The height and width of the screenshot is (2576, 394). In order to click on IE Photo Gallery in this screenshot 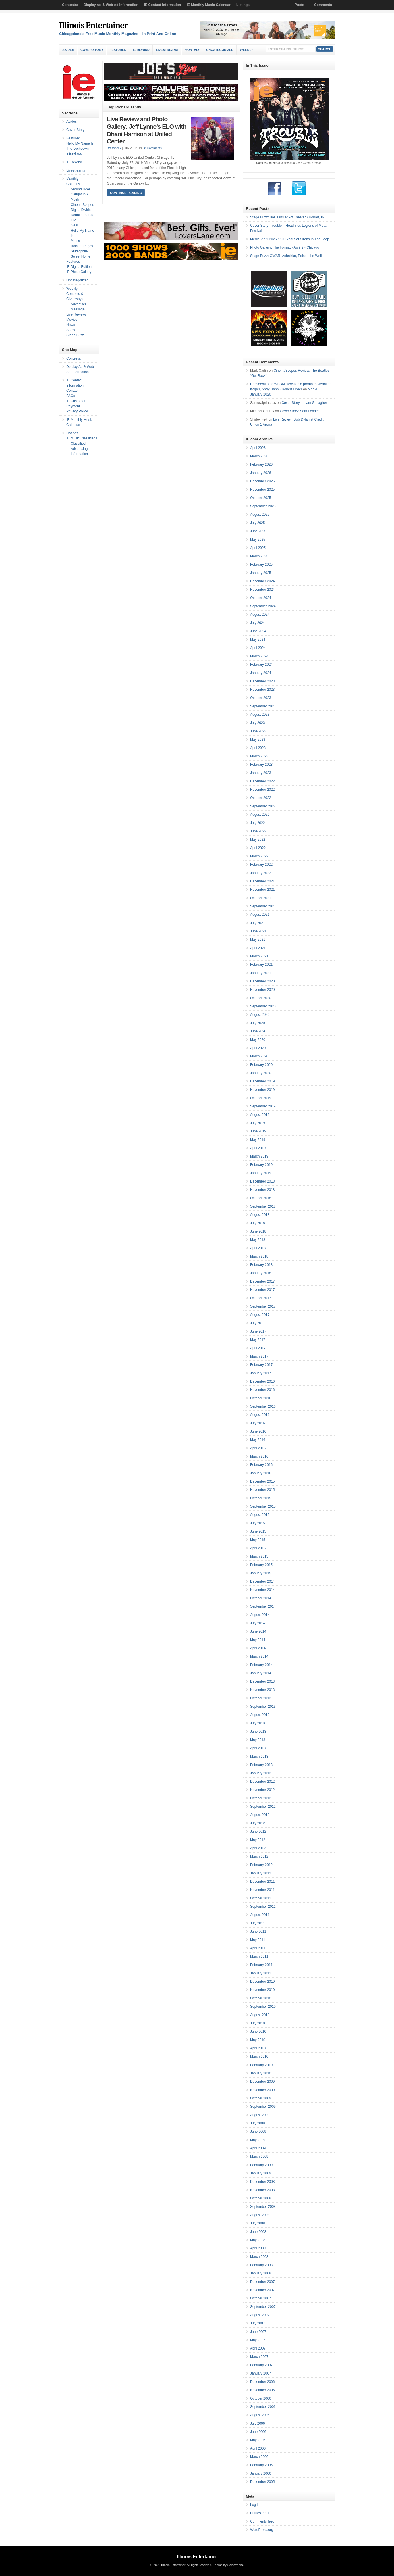, I will do `click(78, 272)`.